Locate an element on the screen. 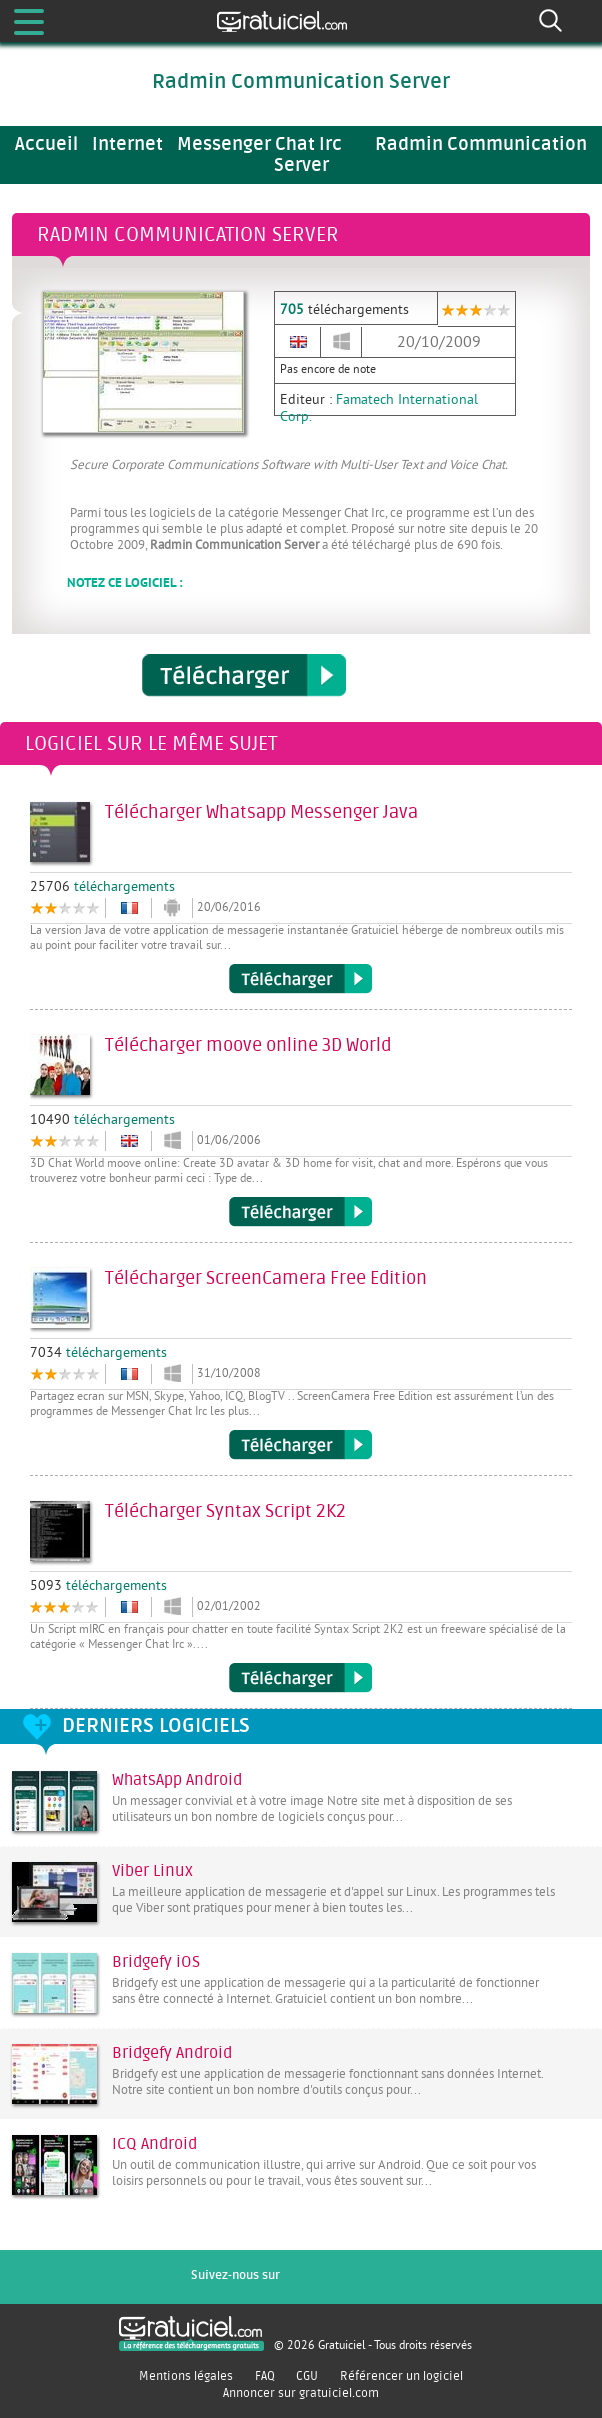  ICQ Android is located at coordinates (154, 2144).